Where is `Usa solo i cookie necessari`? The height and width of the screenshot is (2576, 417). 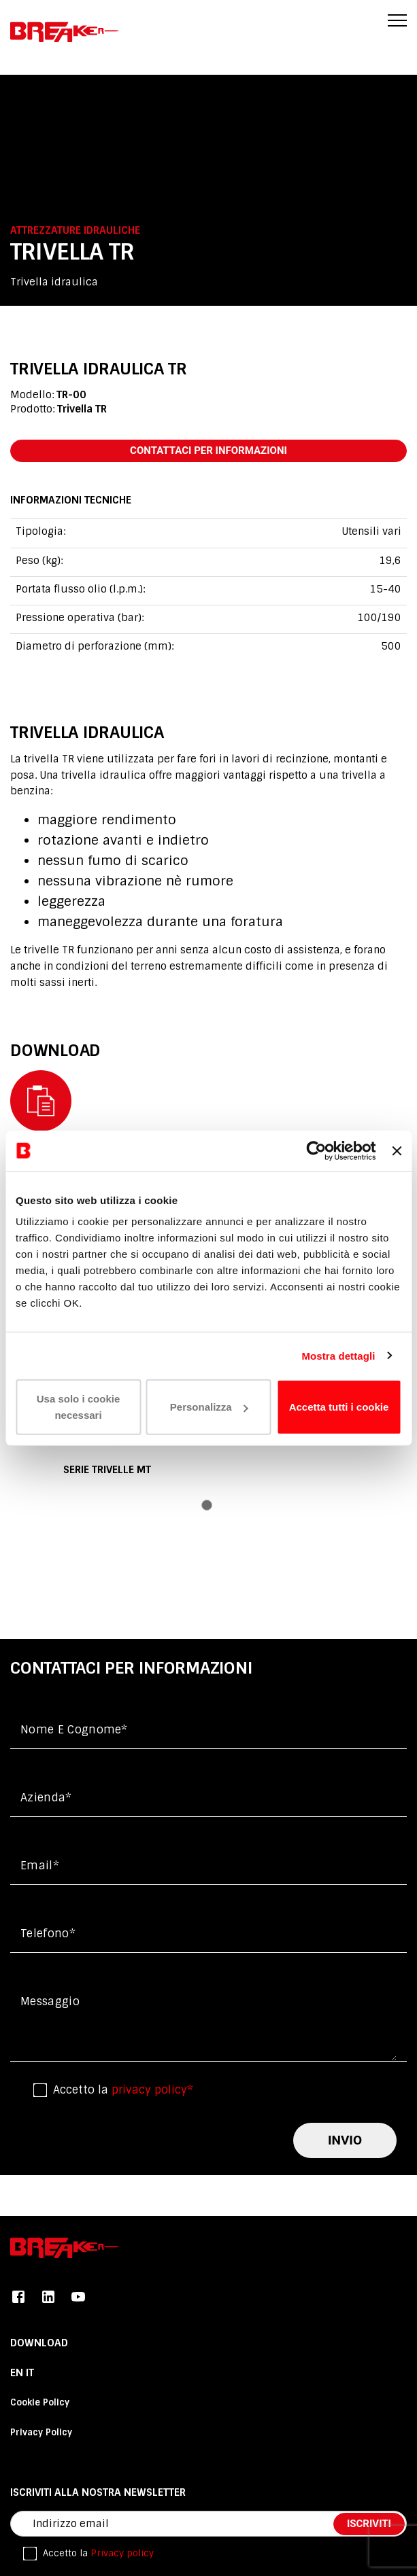 Usa solo i cookie necessari is located at coordinates (78, 1407).